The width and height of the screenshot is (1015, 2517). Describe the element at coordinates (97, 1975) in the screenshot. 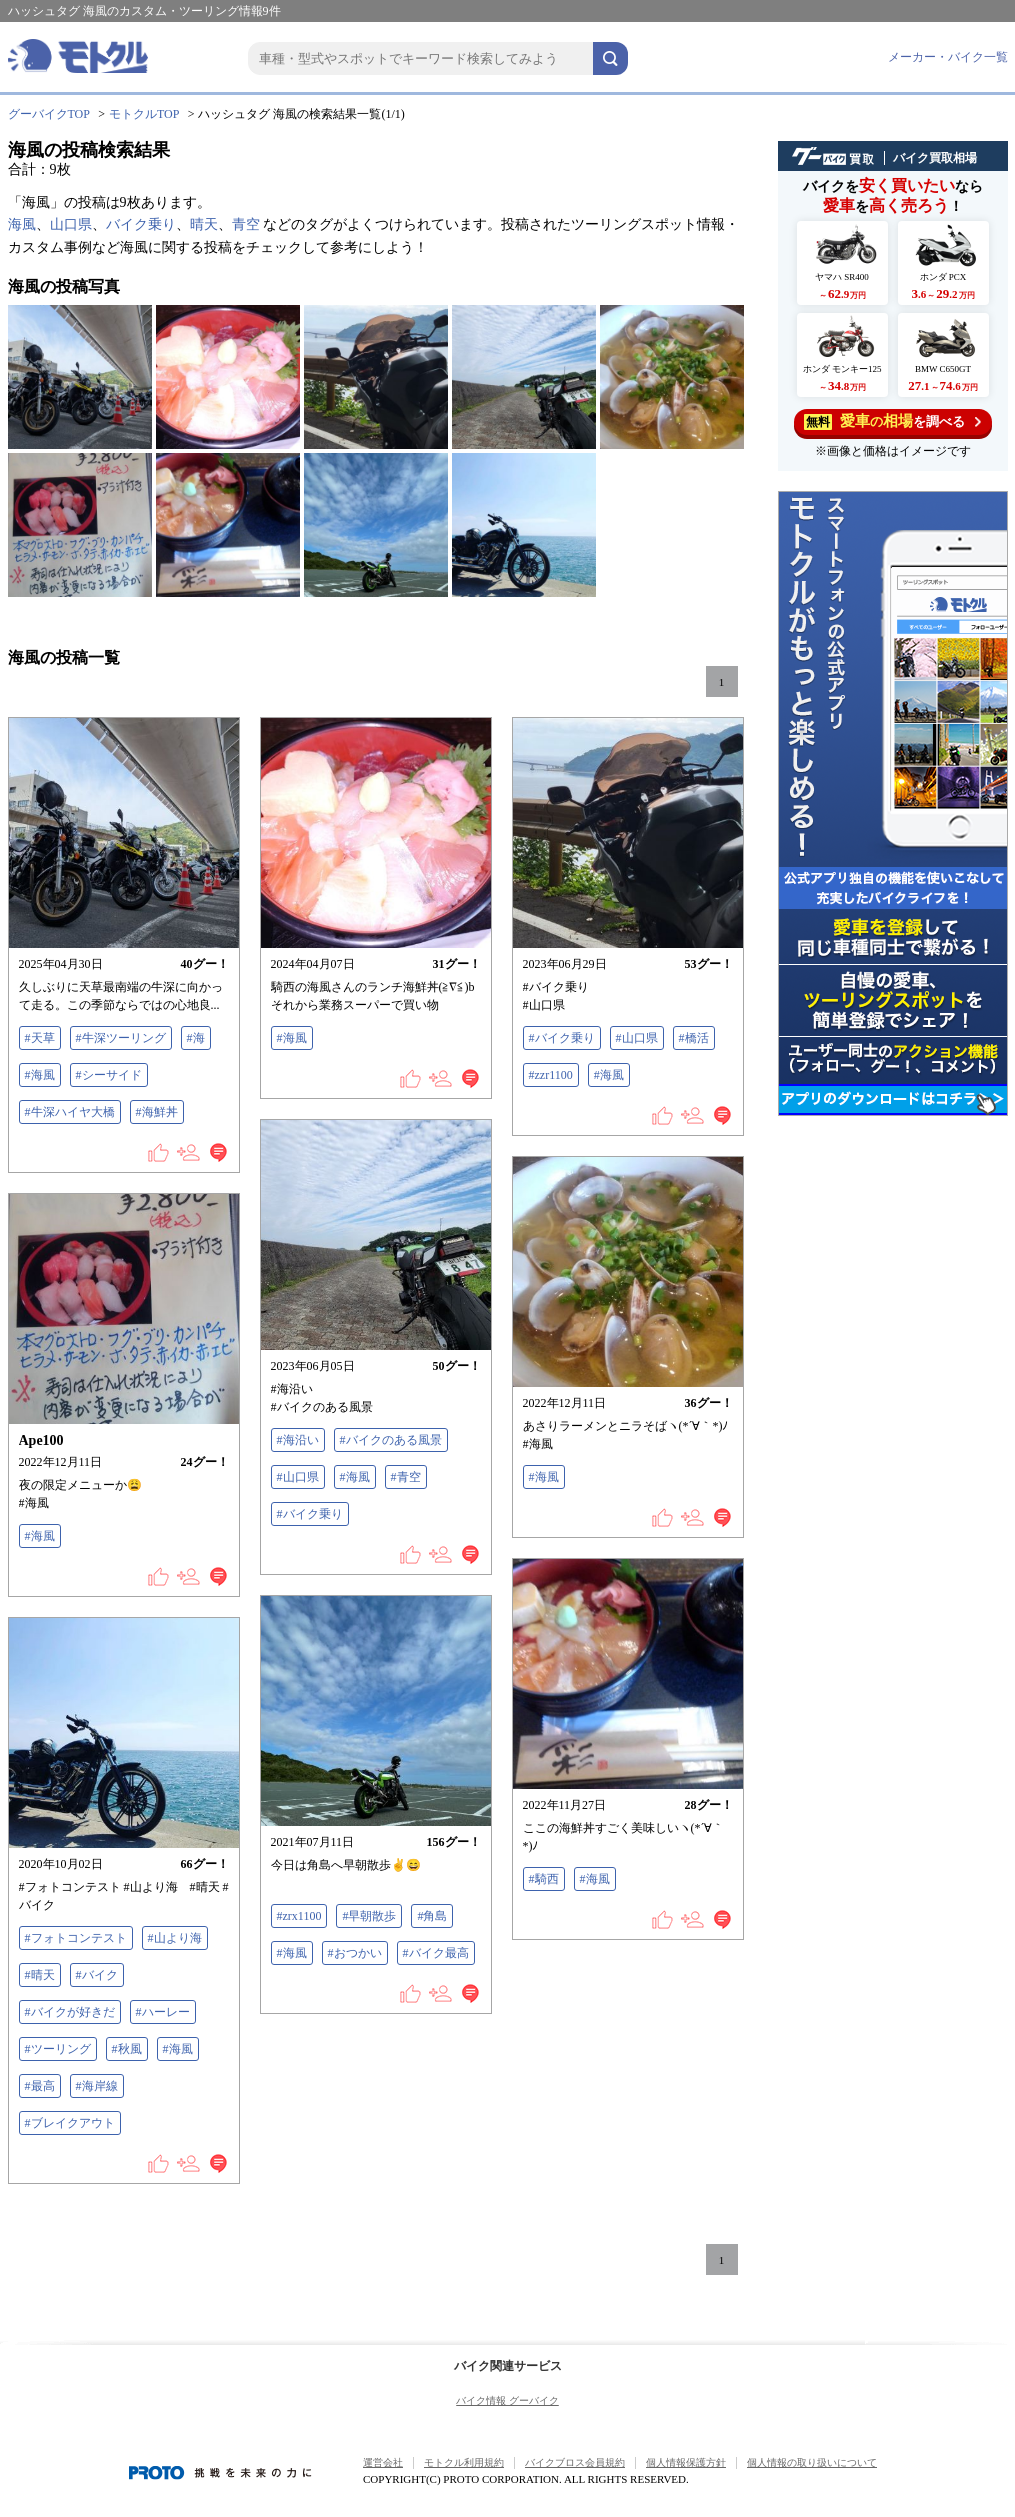

I see `#バイク` at that location.